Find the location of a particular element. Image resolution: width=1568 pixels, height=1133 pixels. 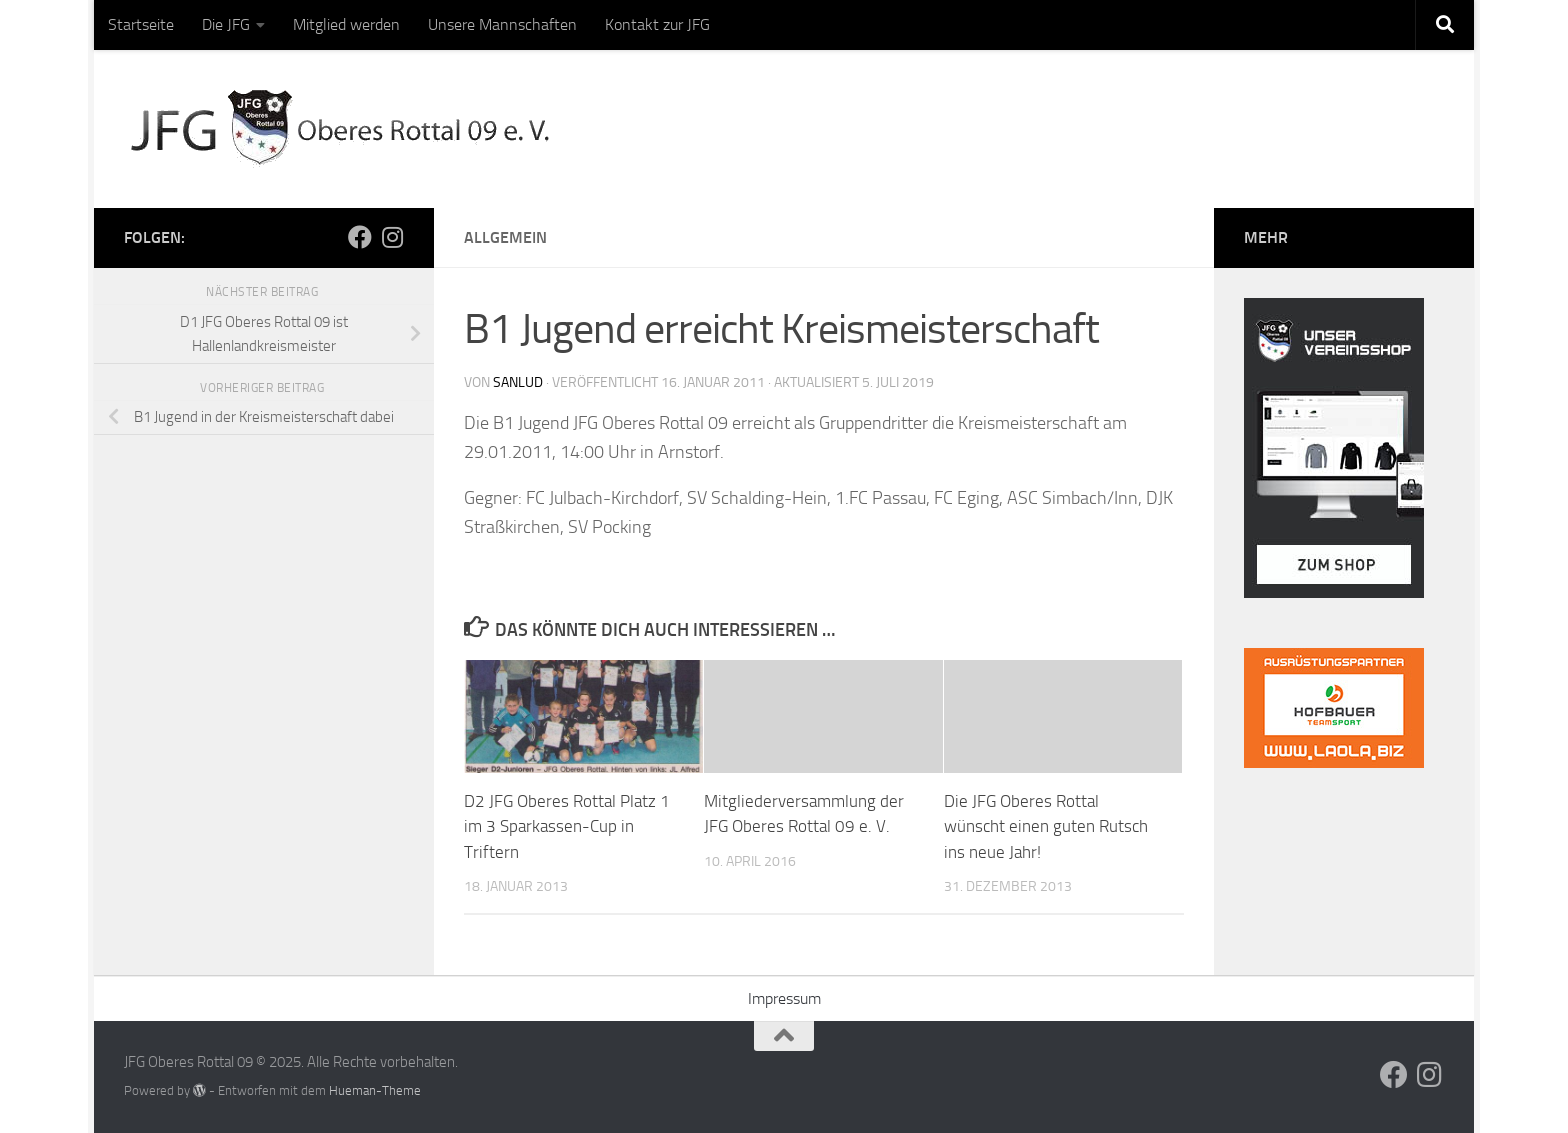

sanlud is located at coordinates (518, 382).